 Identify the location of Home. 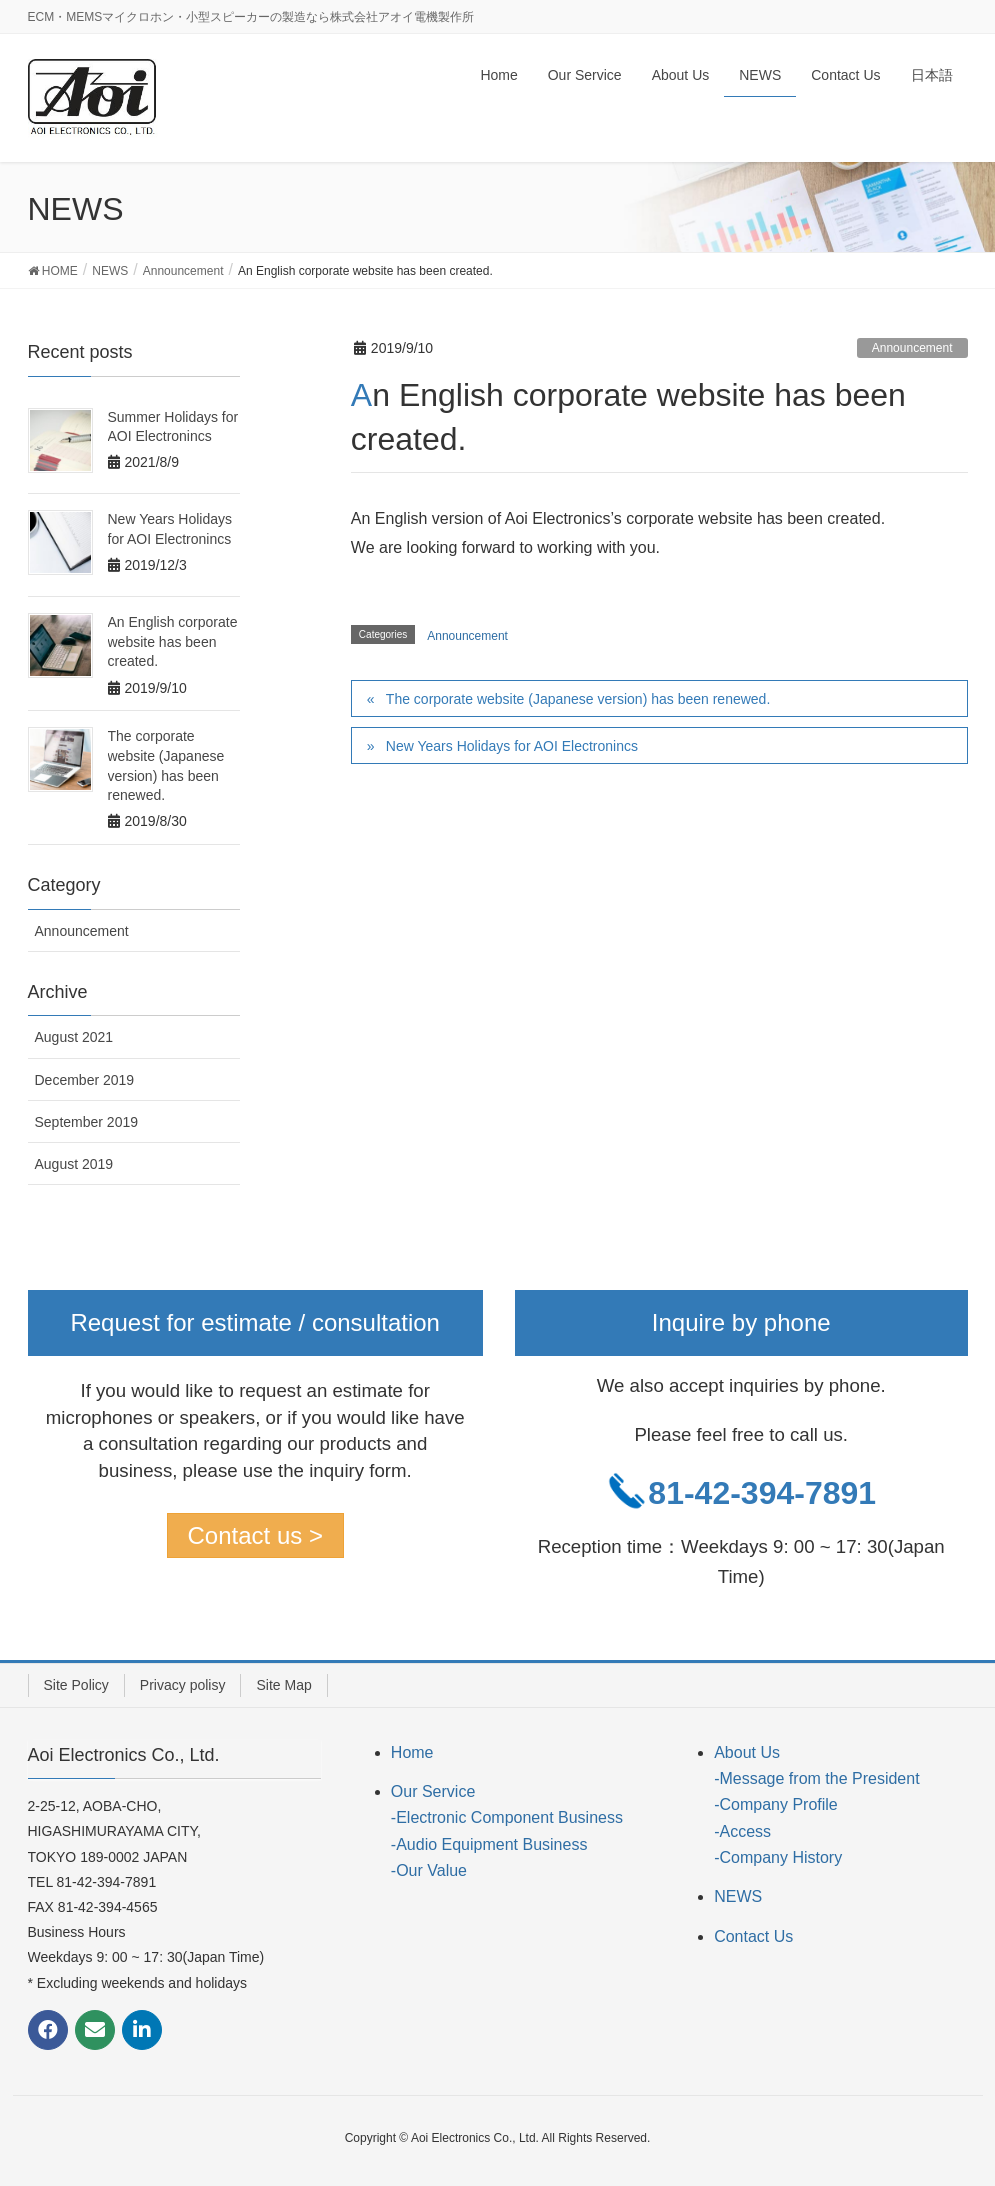
(412, 1752).